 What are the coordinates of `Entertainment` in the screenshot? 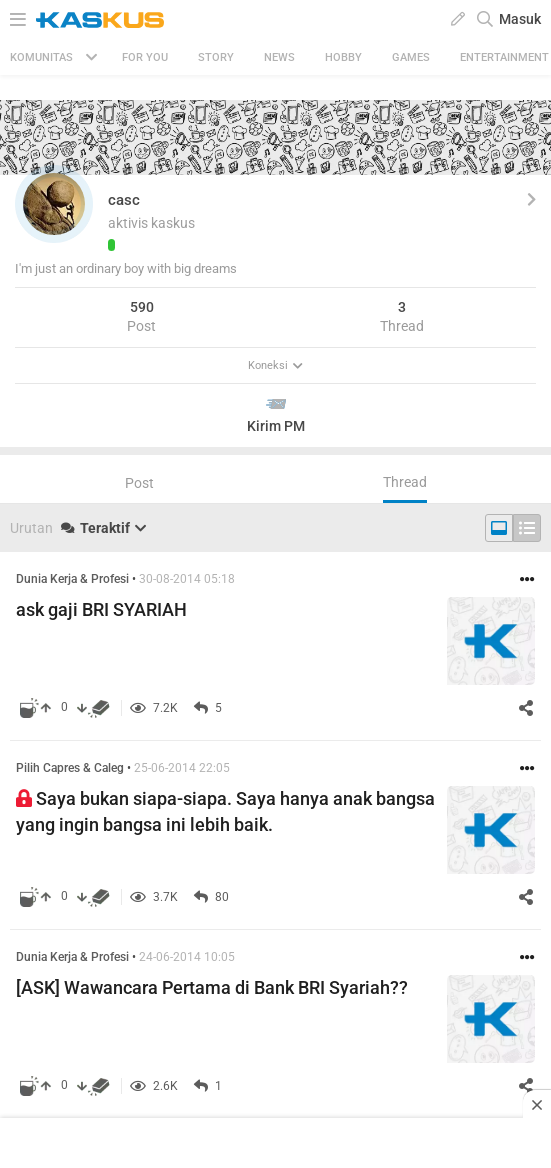 It's located at (504, 57).